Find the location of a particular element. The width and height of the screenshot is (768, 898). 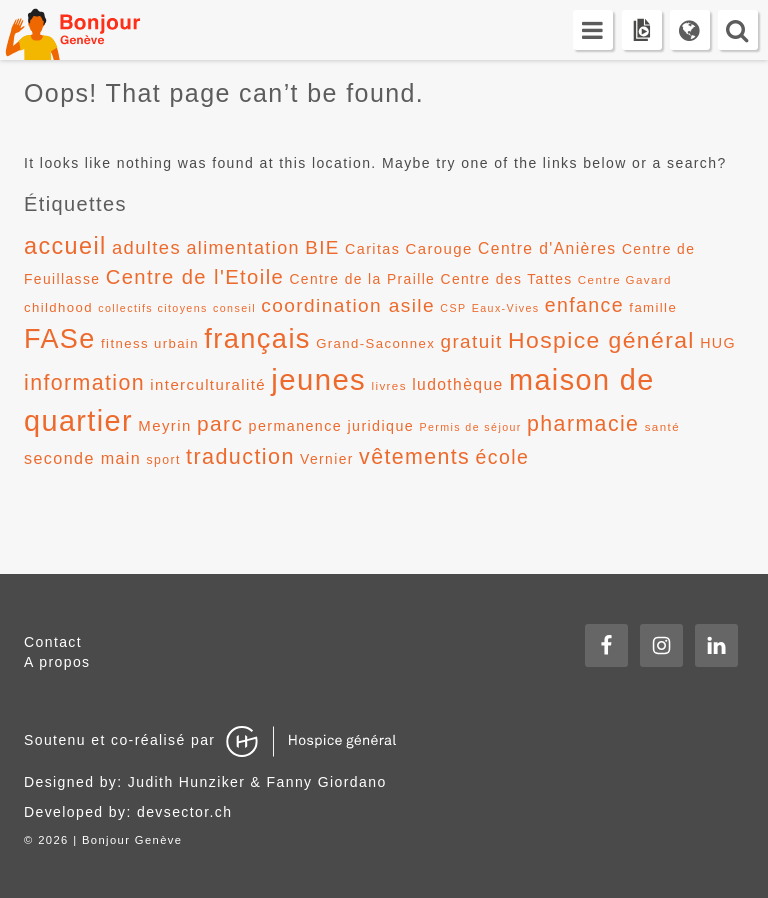

collectifs citoyens [collectifs citoyens (10 éléments)] is located at coordinates (153, 308).